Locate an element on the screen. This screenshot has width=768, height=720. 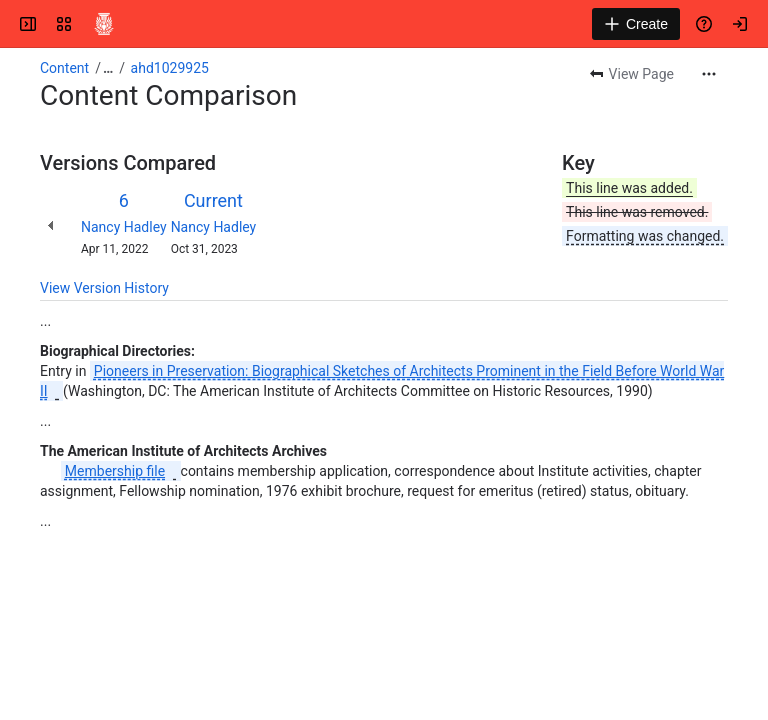
[Confluence] is located at coordinates (104, 24).